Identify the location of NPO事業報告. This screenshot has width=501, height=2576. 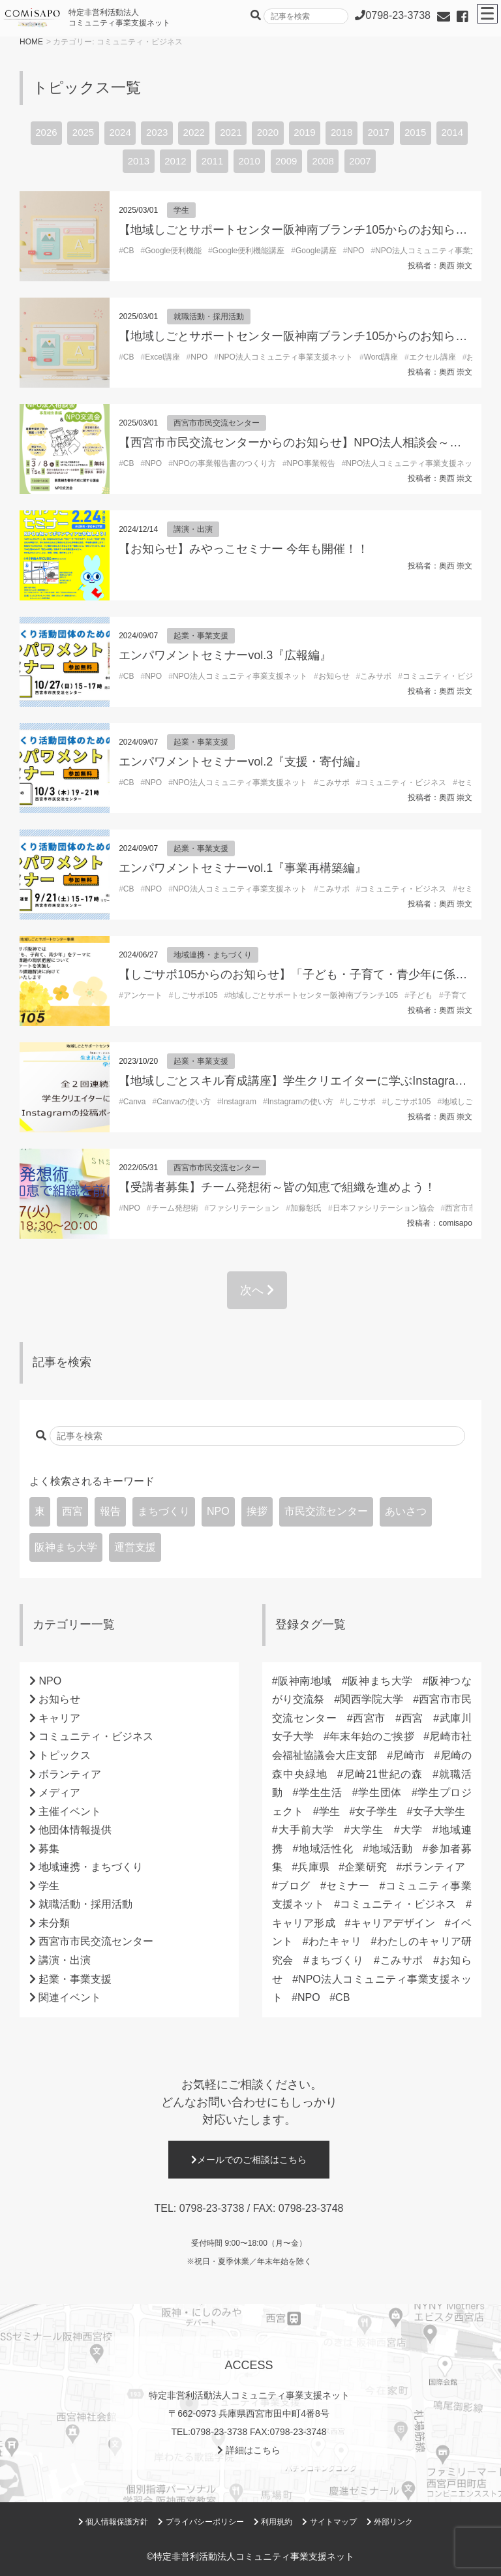
(311, 463).